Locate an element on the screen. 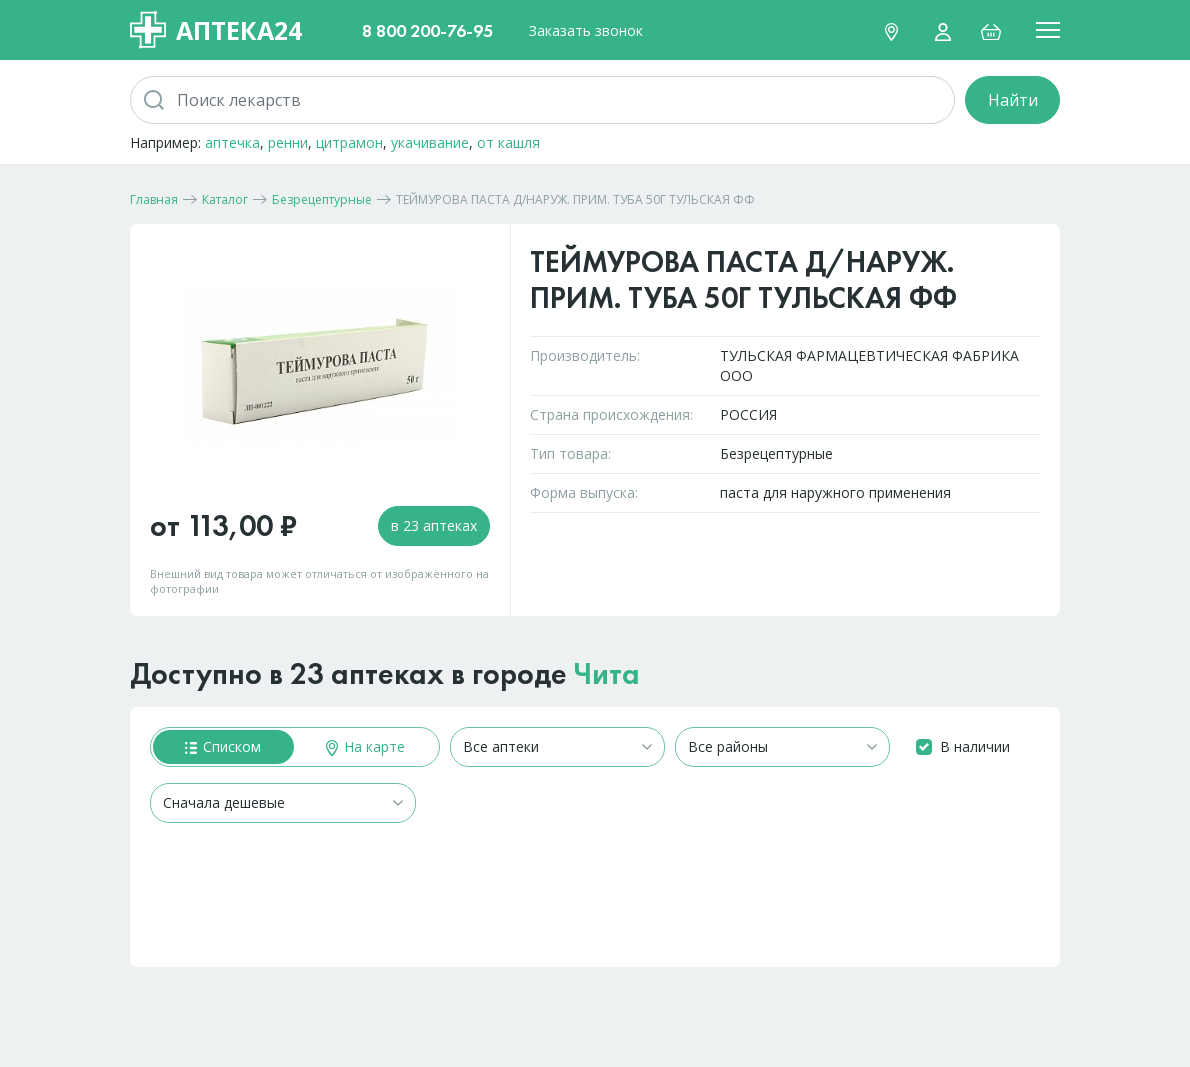 This screenshot has width=1190, height=1067. Заказать звонок is located at coordinates (586, 30).